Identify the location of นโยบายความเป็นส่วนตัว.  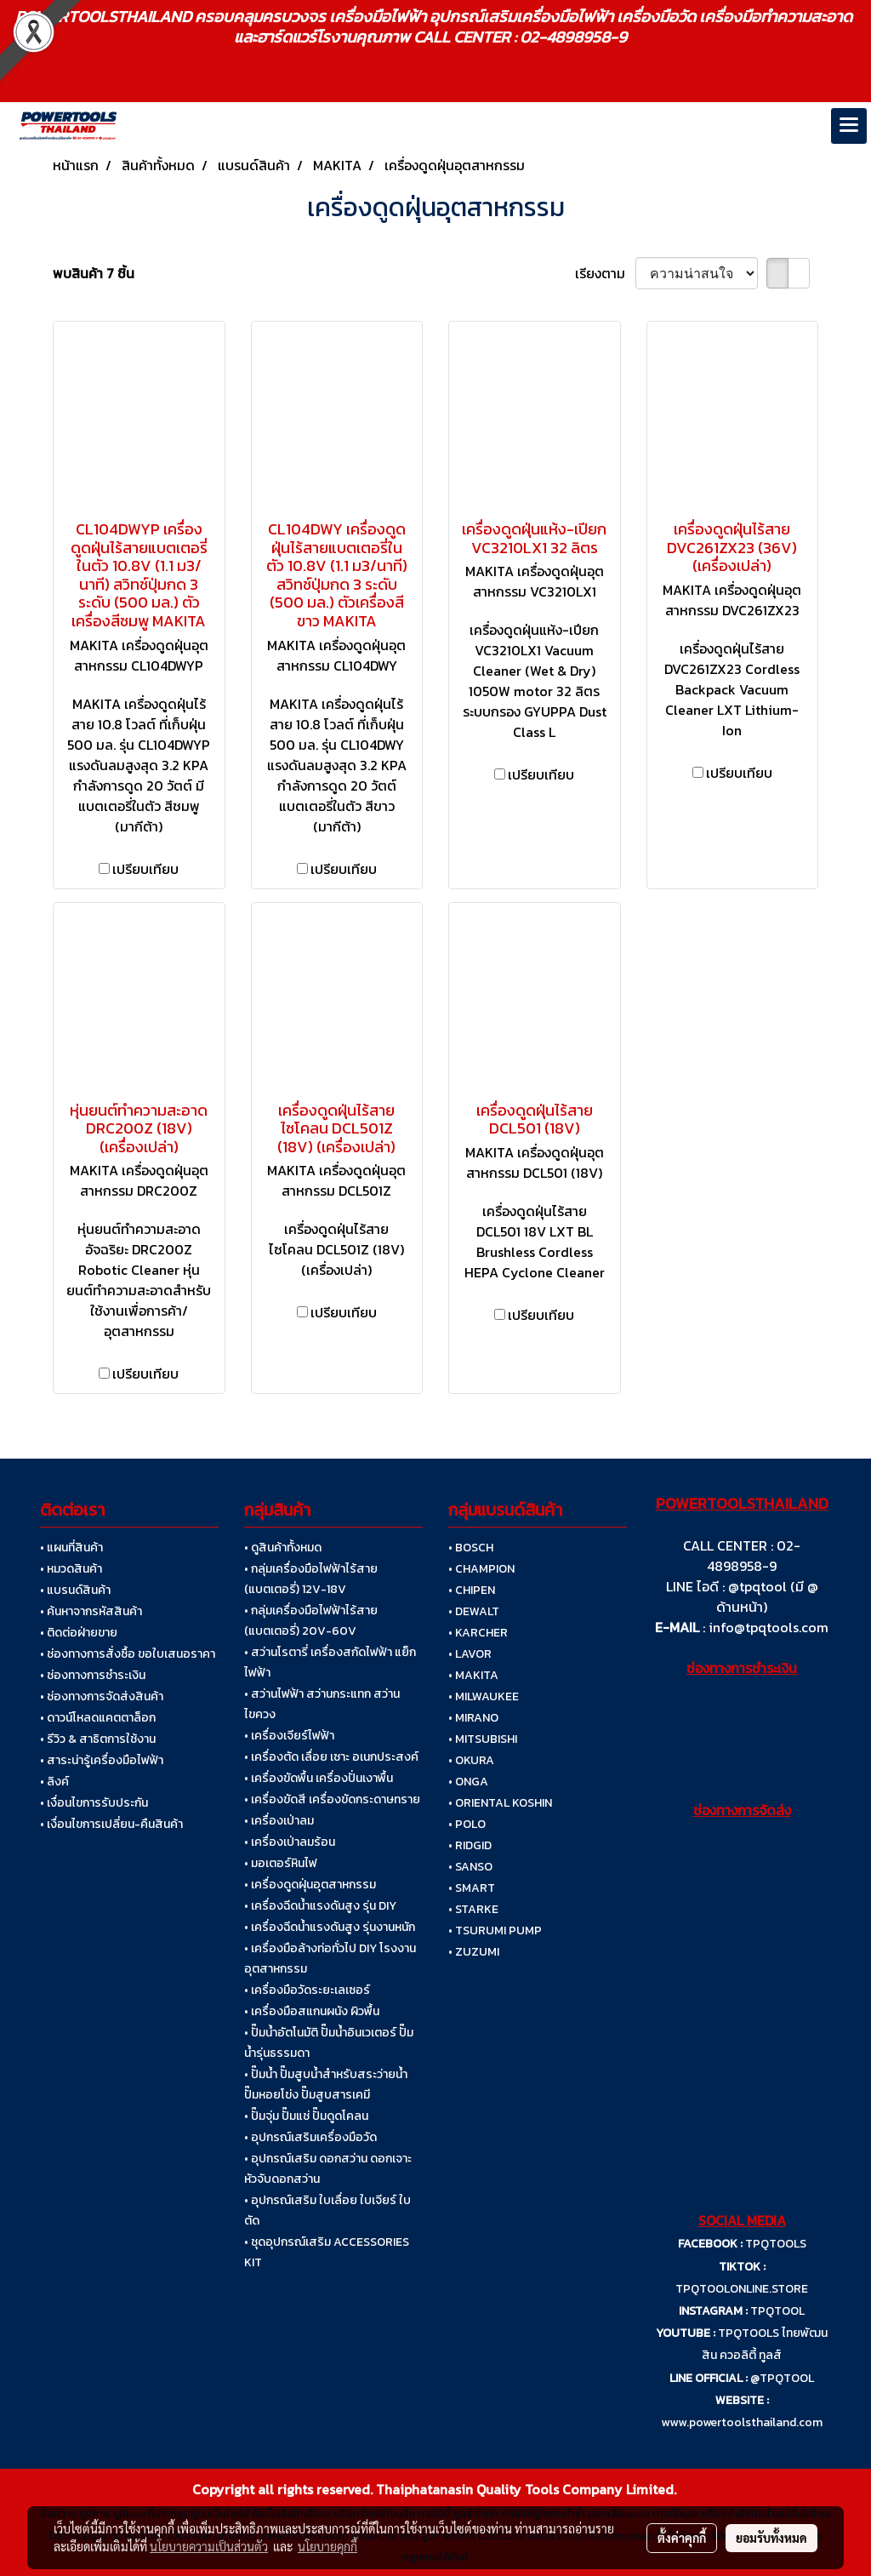
(209, 2546).